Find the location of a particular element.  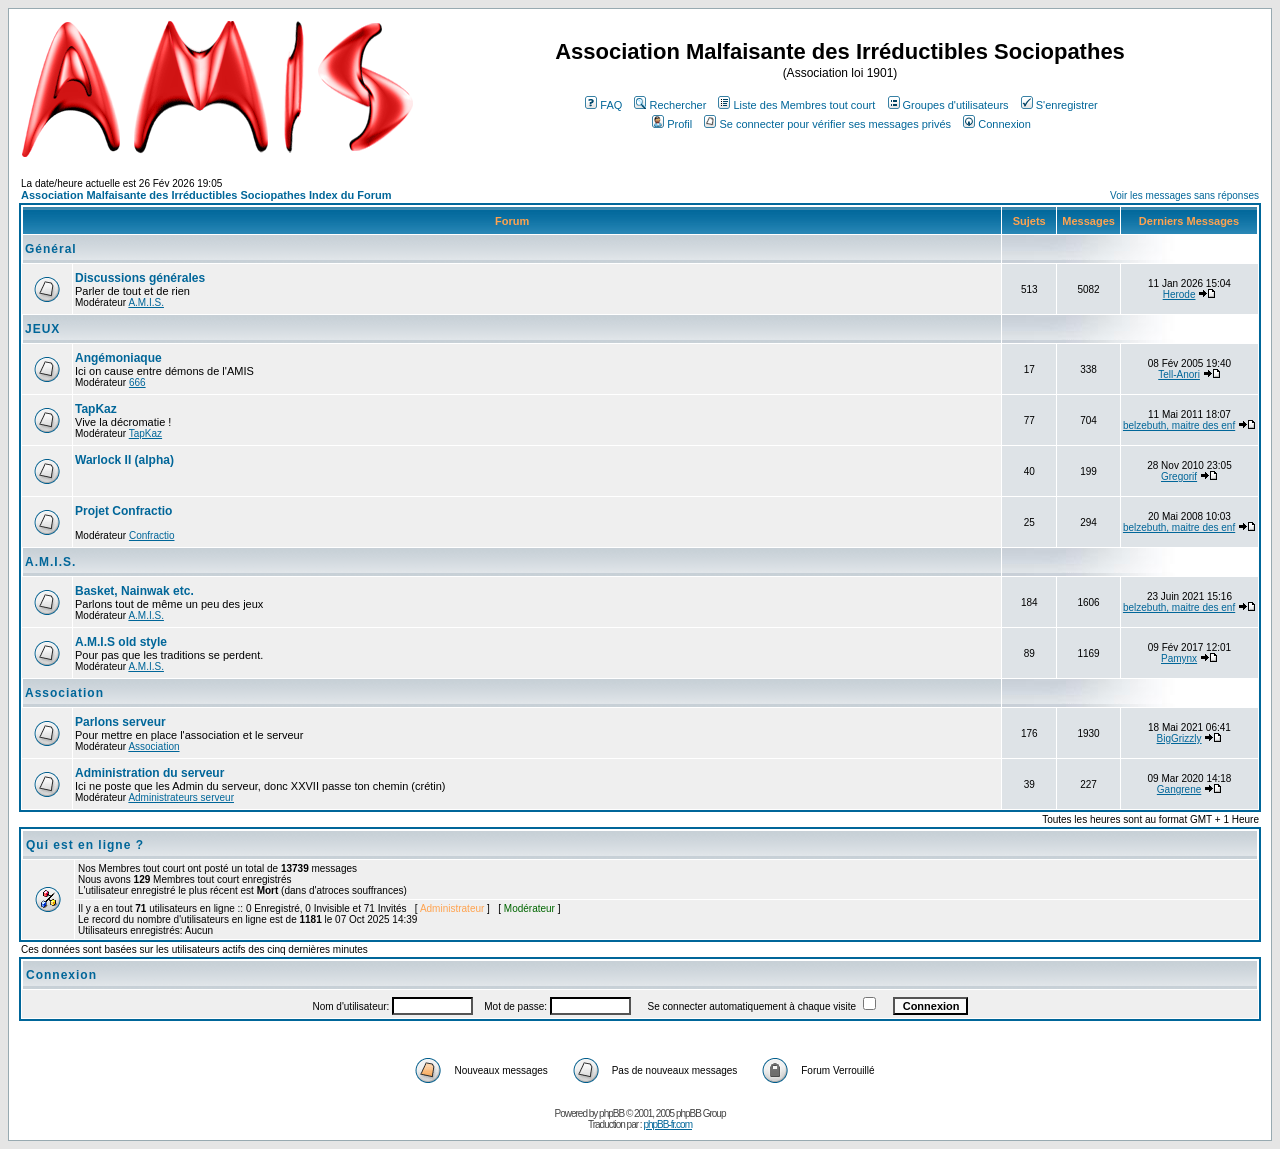

TapKaz is located at coordinates (96, 409).